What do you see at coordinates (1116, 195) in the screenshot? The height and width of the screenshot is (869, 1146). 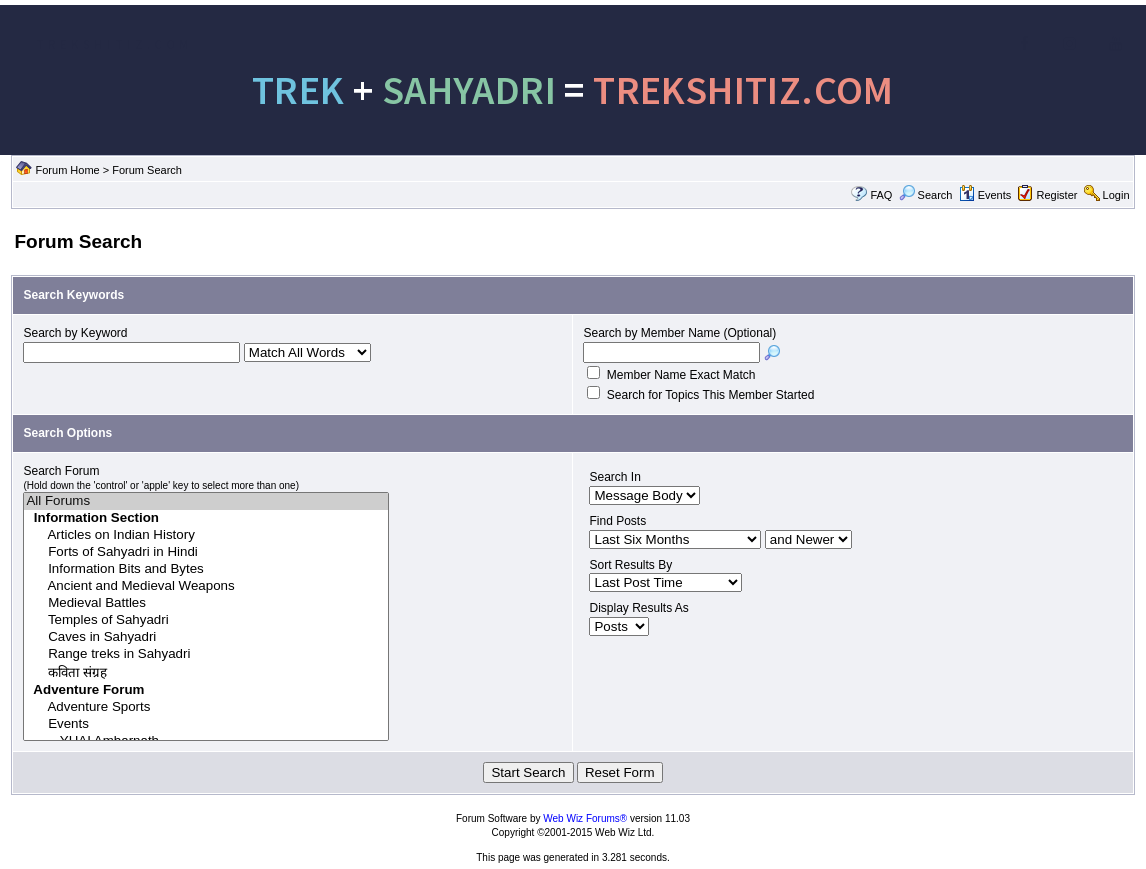 I see `Login` at bounding box center [1116, 195].